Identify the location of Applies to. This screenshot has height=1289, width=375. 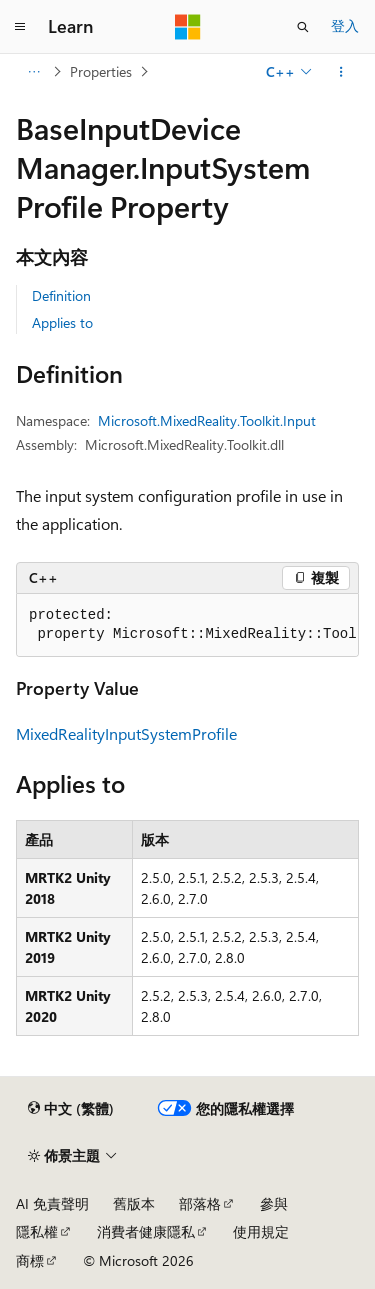
(62, 322).